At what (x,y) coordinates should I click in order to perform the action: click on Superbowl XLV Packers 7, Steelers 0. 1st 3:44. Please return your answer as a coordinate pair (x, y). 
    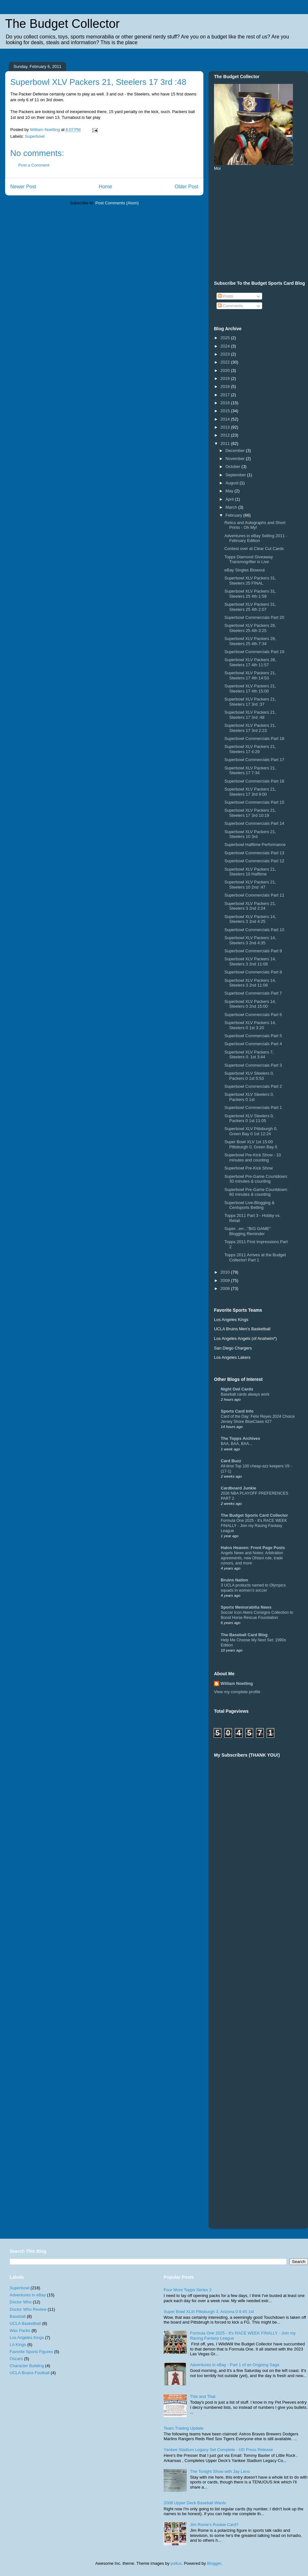
    Looking at the image, I should click on (249, 1055).